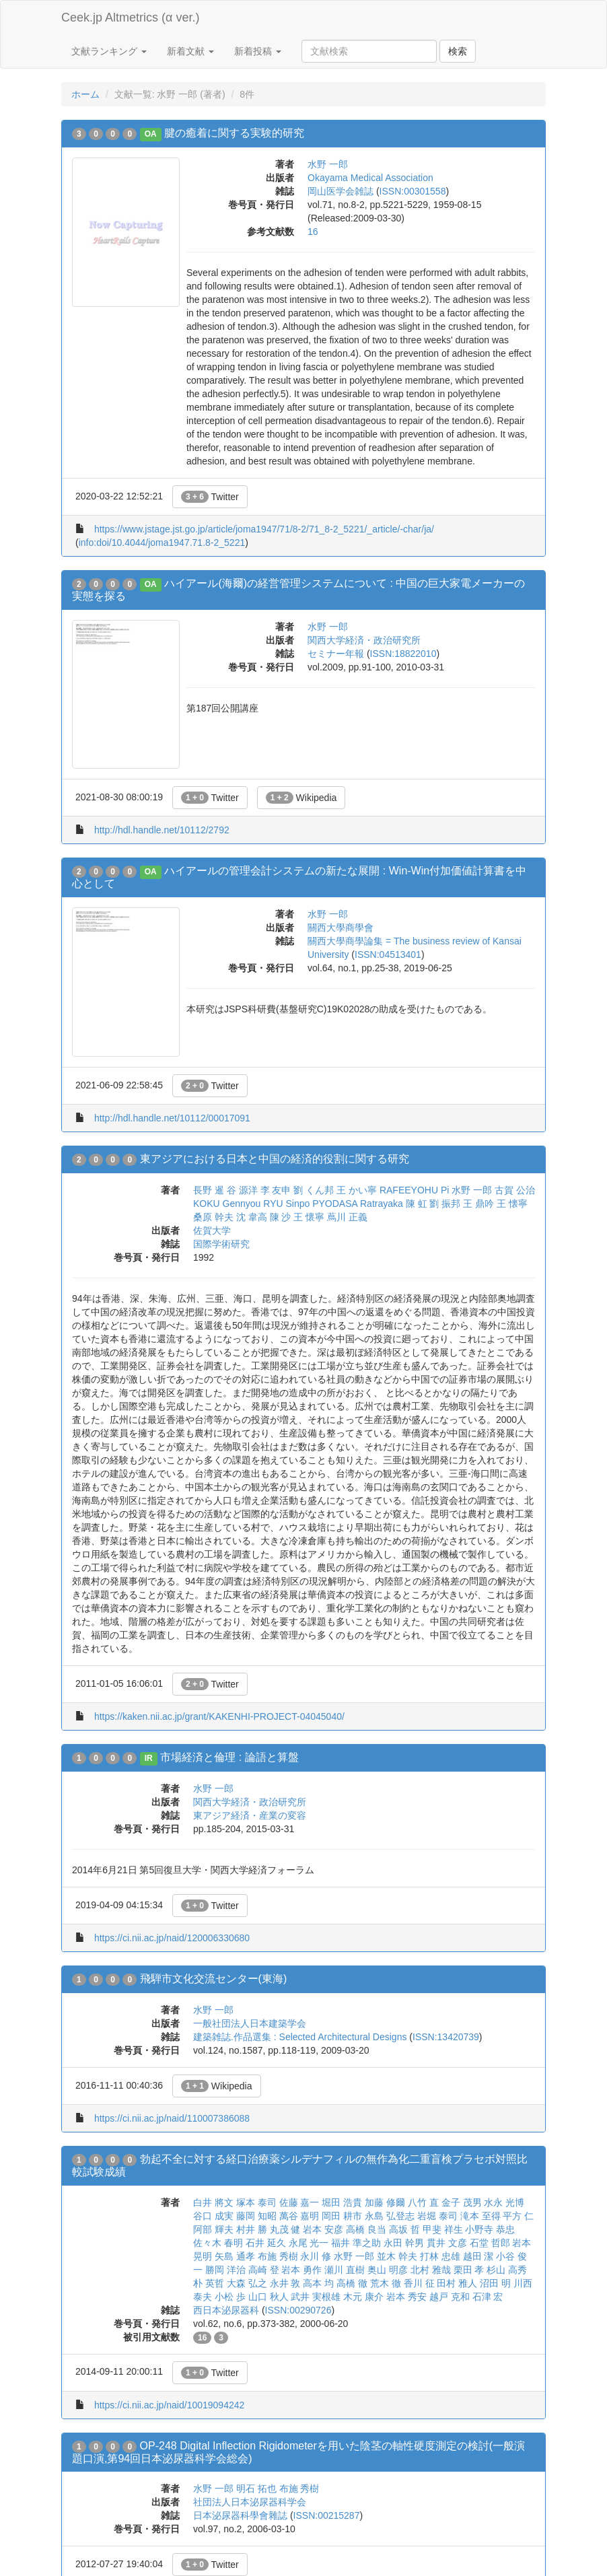 The height and width of the screenshot is (2576, 607). I want to click on 加藤 修爾, so click(385, 2202).